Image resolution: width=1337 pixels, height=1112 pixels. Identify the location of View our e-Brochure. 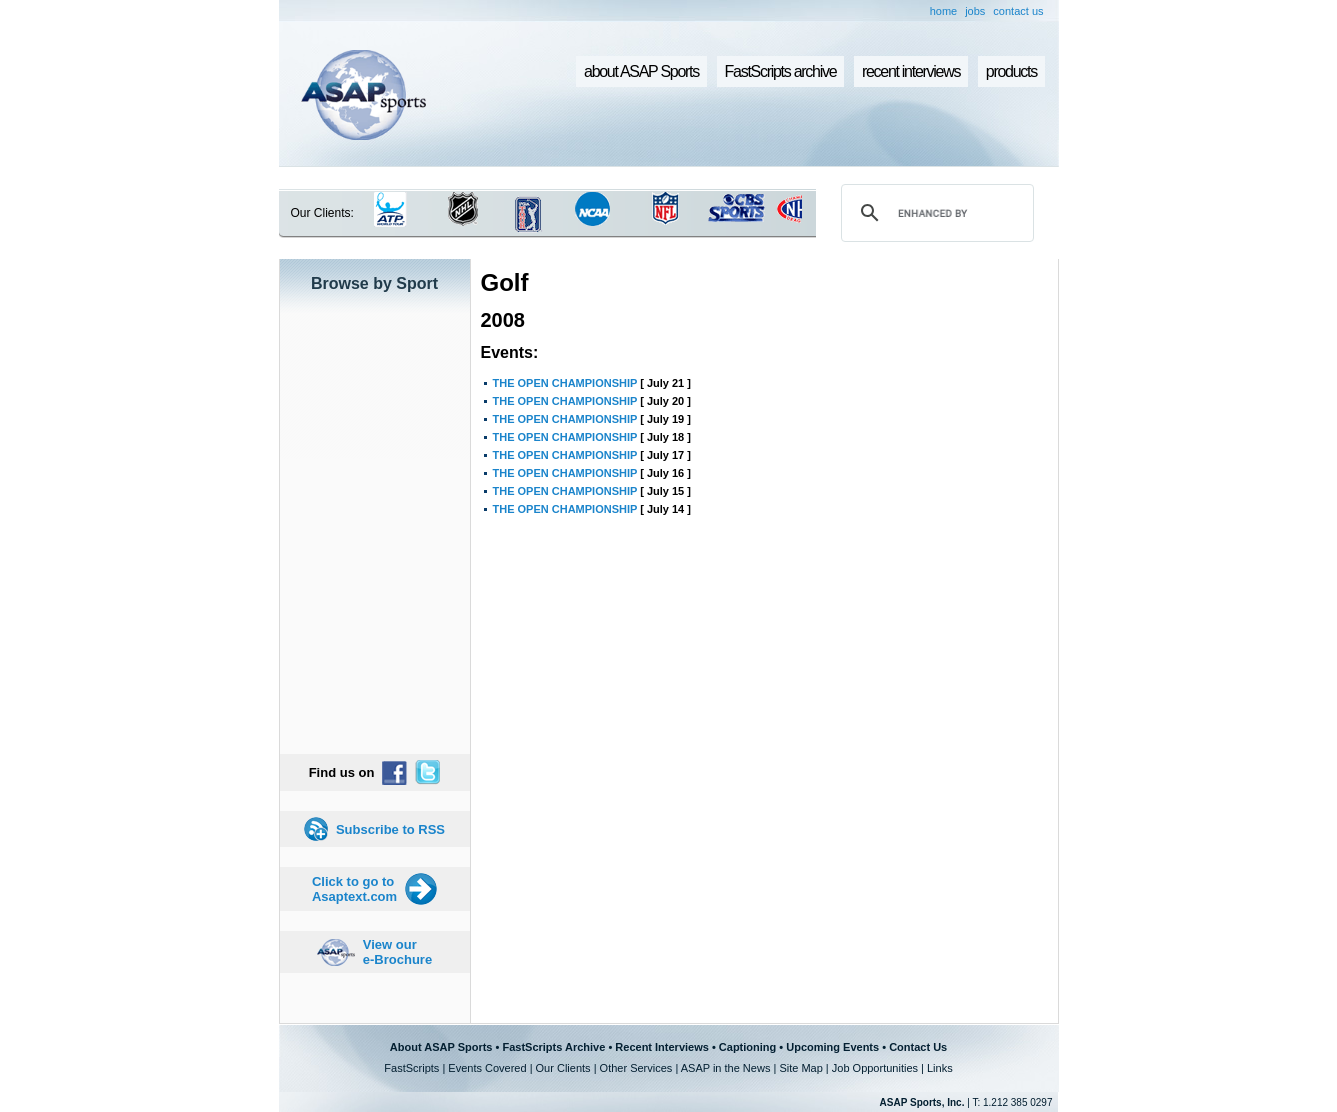
(397, 952).